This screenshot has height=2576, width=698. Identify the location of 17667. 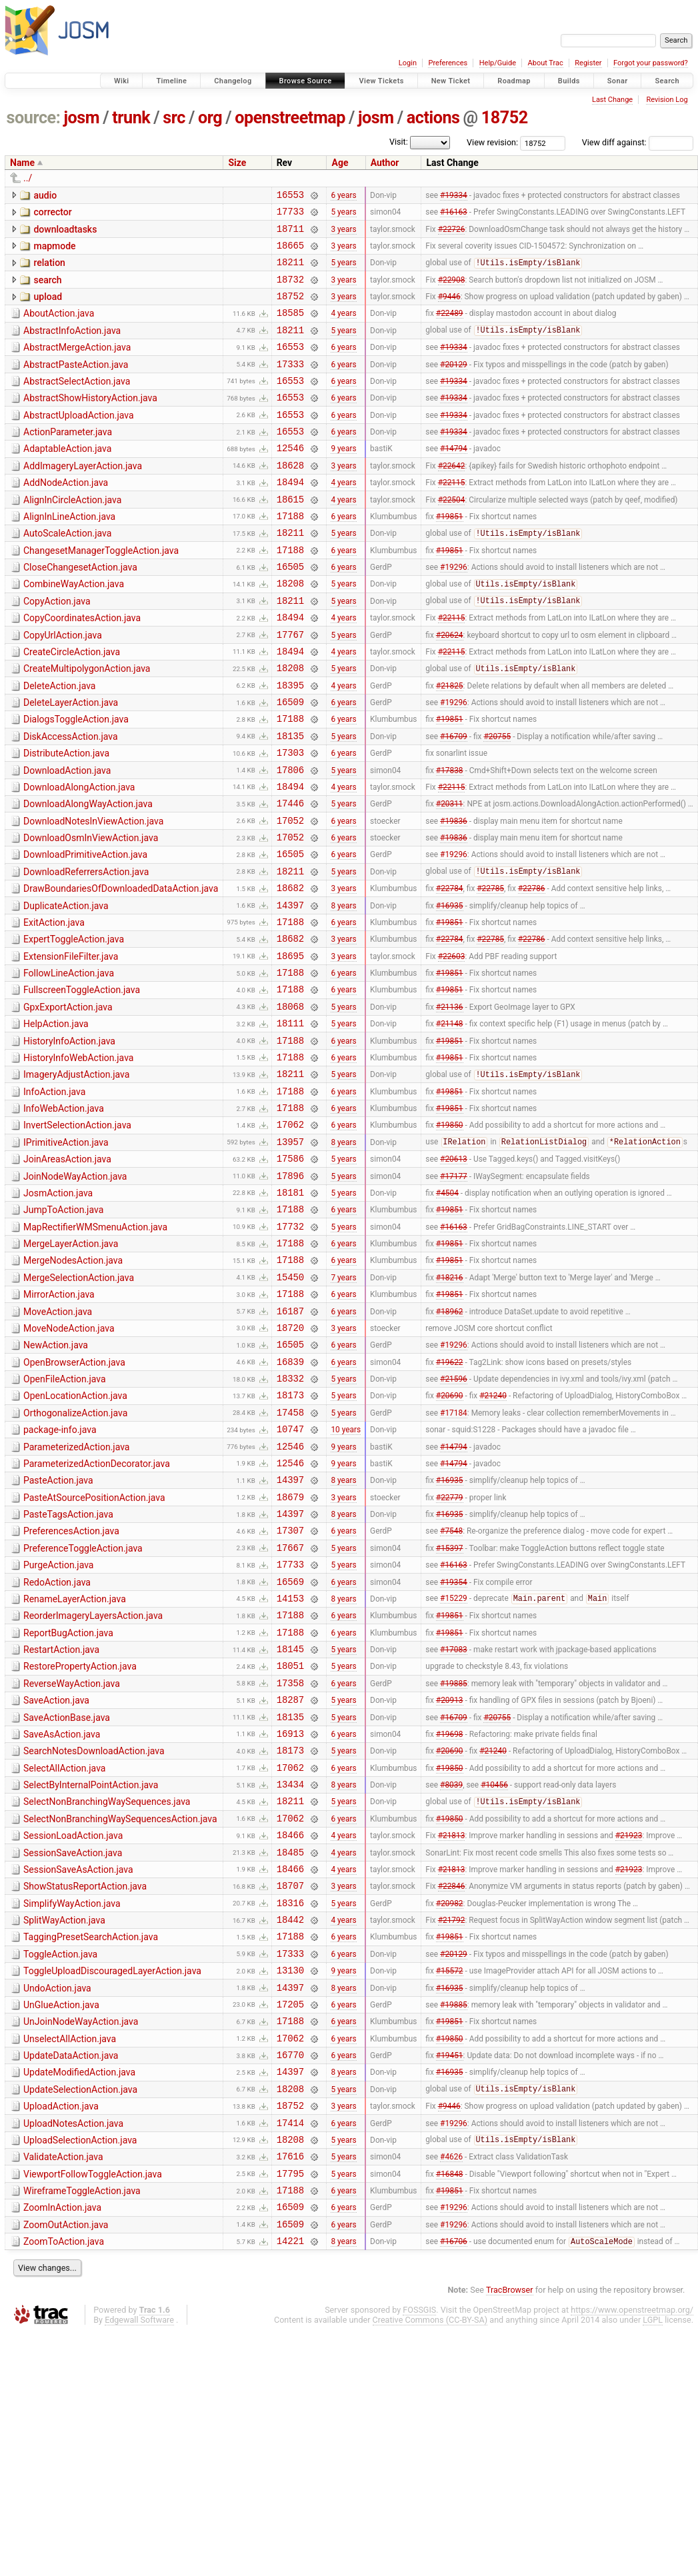
(290, 1709).